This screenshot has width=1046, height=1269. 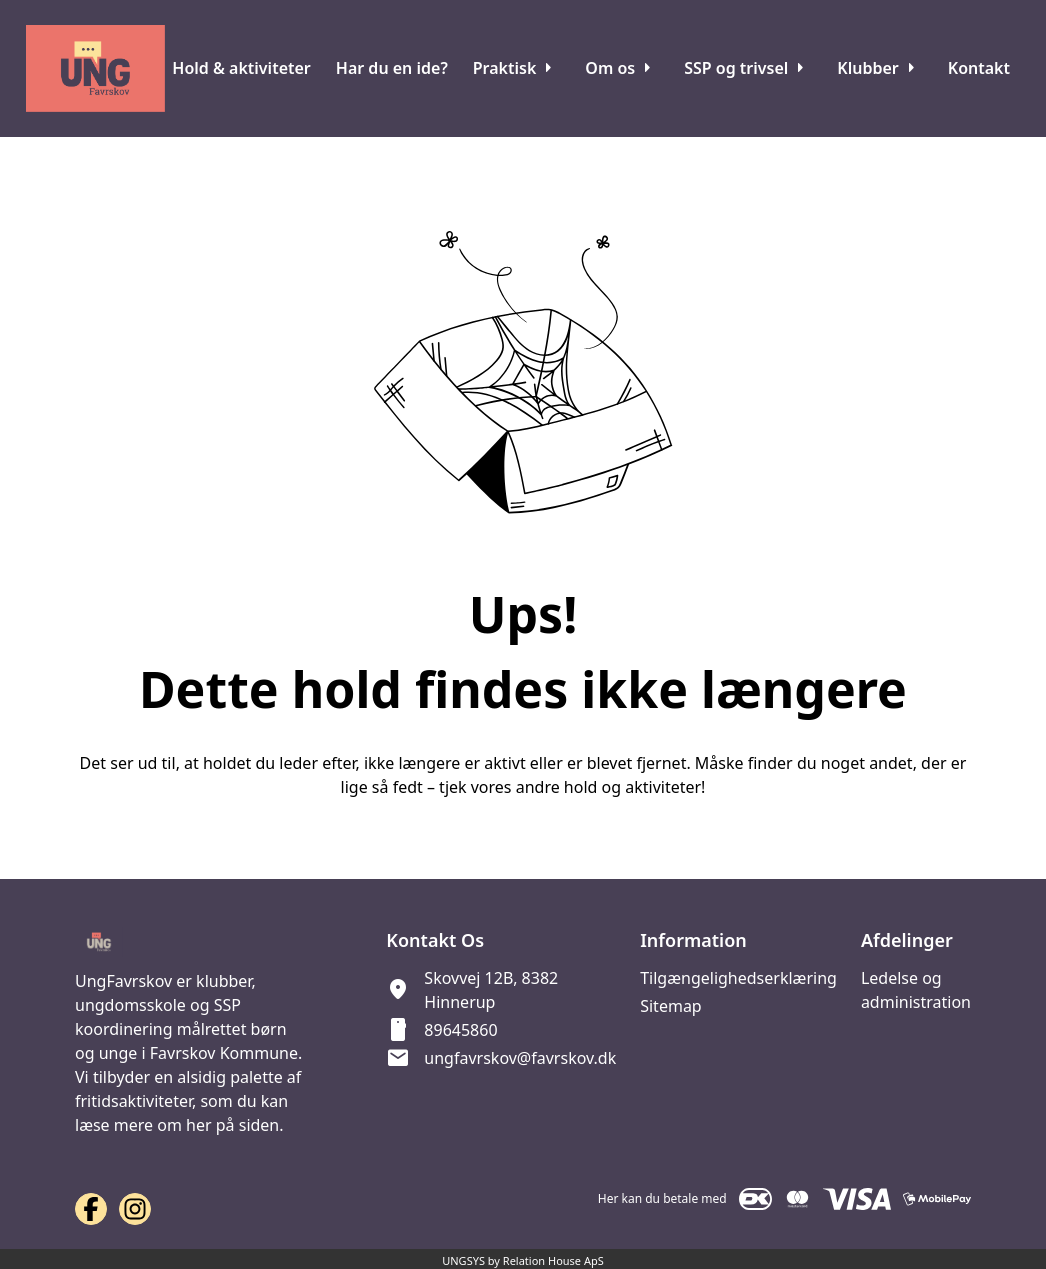 I want to click on Tilgængelighedserklæring, so click(x=738, y=978).